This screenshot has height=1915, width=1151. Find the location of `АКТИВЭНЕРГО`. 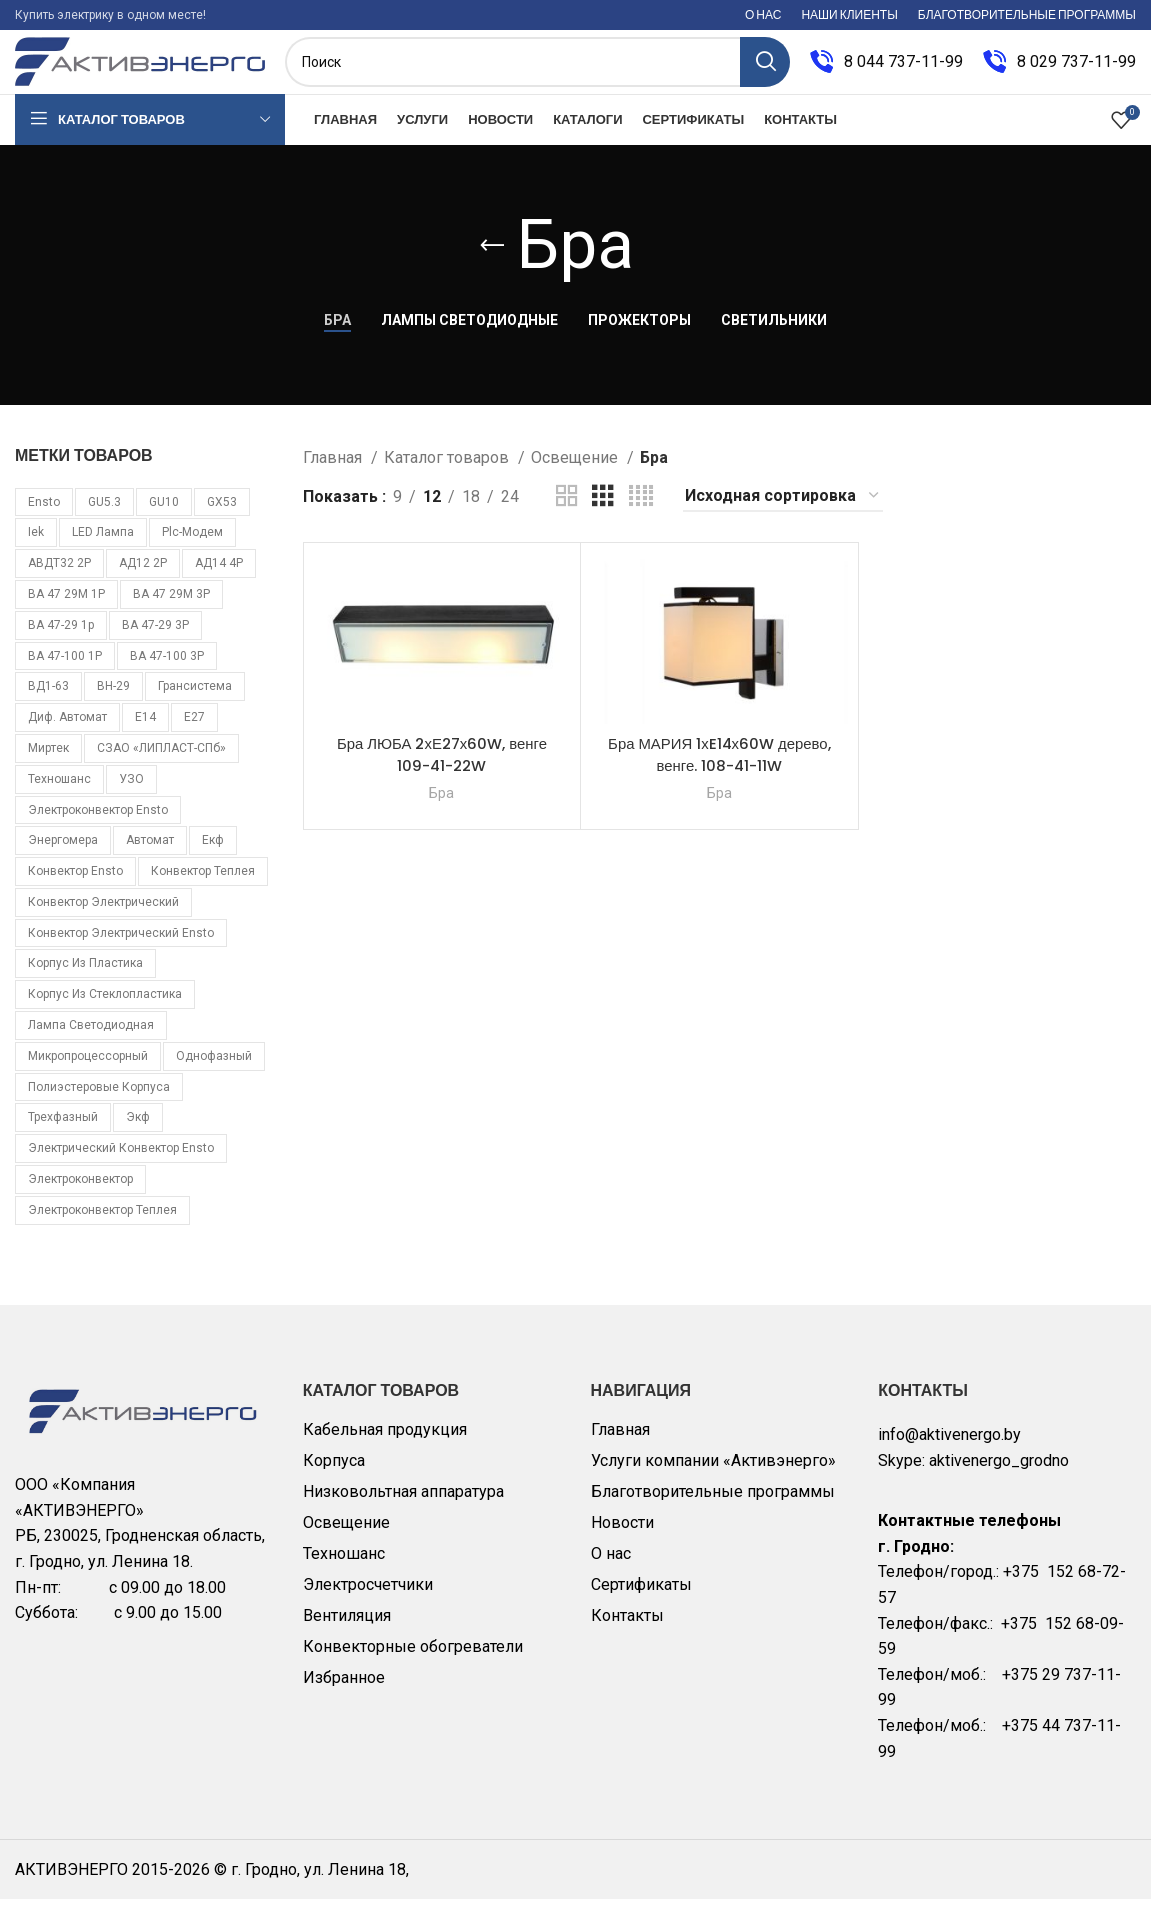

АКТИВЭНЕРГО is located at coordinates (73, 1884).